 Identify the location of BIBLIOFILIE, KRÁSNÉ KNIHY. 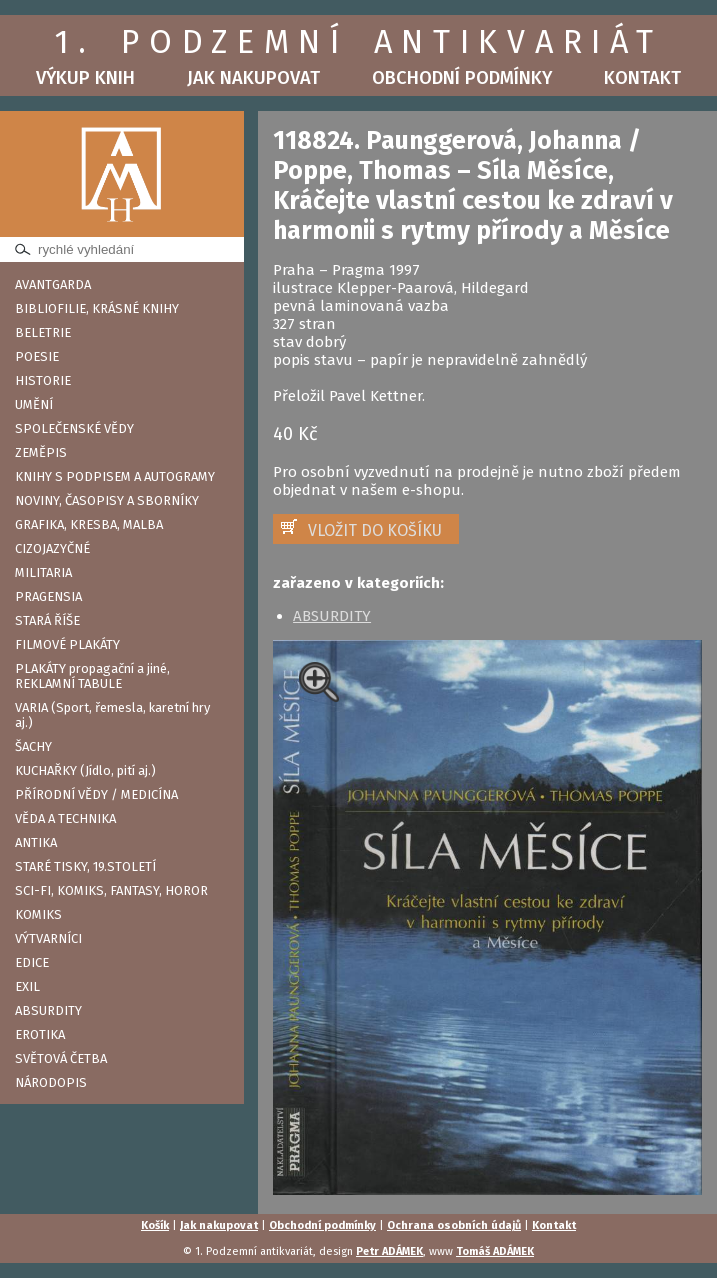
(97, 308).